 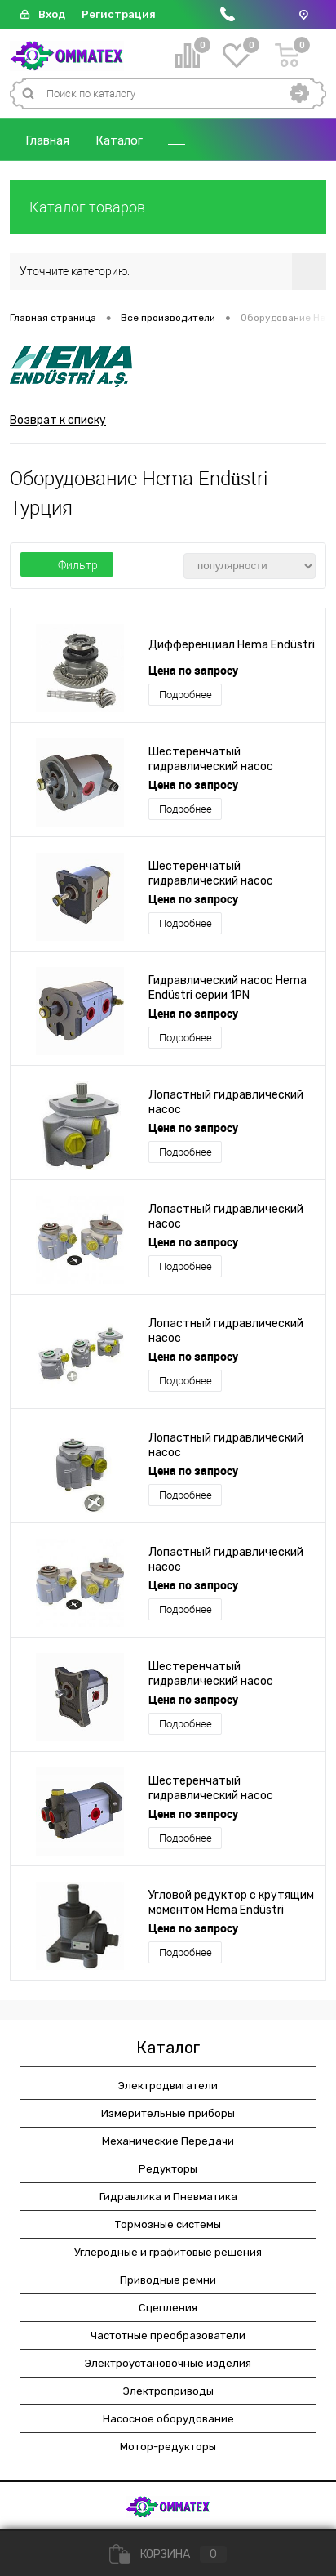 What do you see at coordinates (168, 2280) in the screenshot?
I see `Приводные ремни` at bounding box center [168, 2280].